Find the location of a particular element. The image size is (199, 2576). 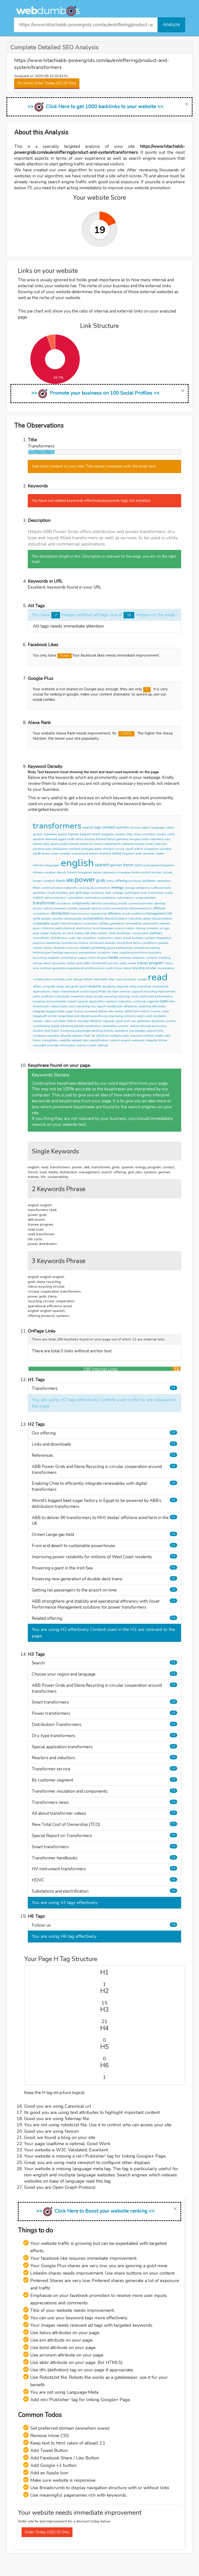

system is located at coordinates (150, 938).